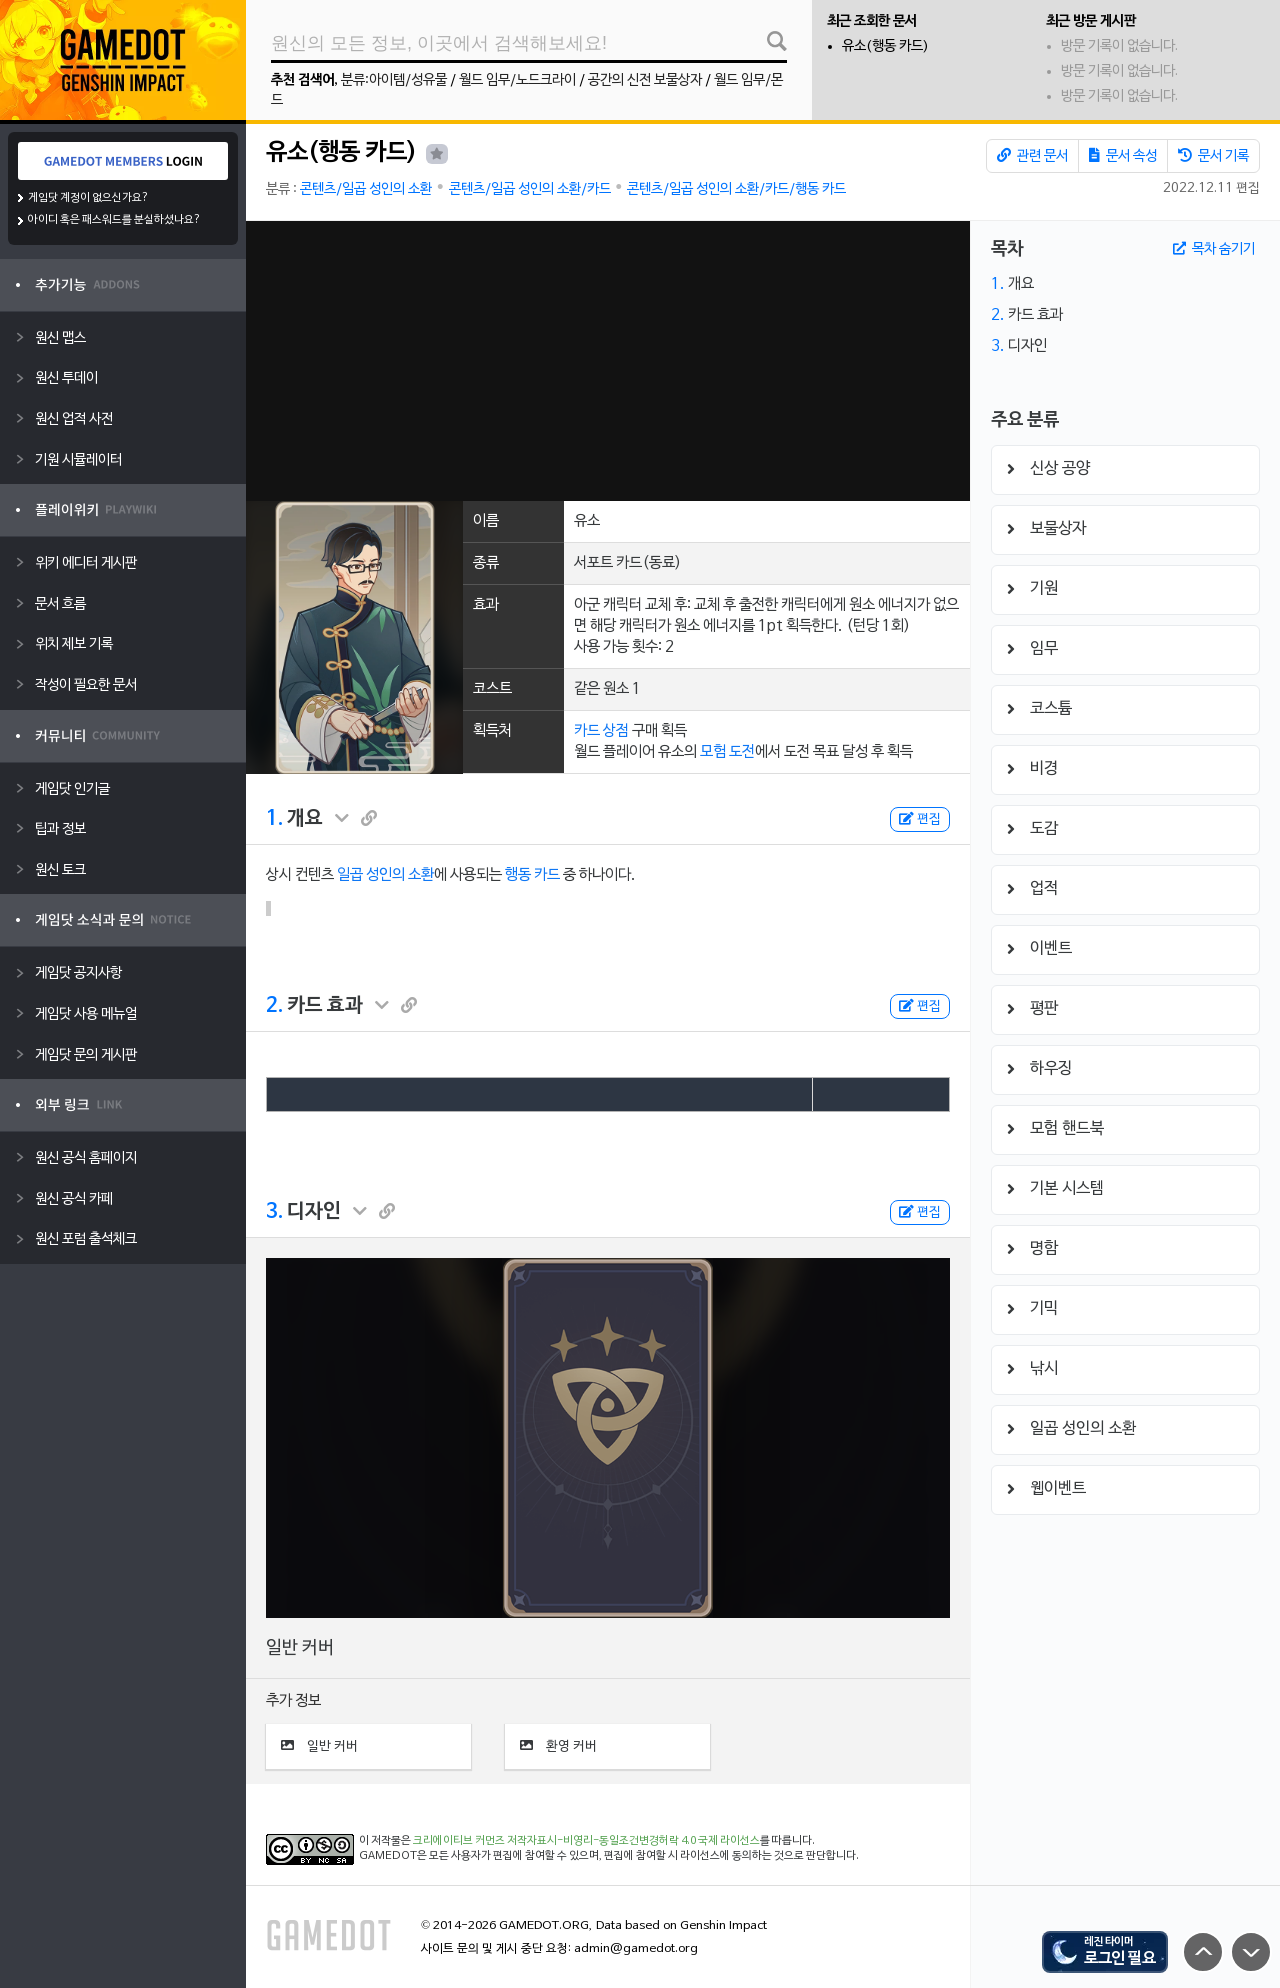 The image size is (1280, 1988). What do you see at coordinates (517, 80) in the screenshot?
I see `월드 임무/노드크라이` at bounding box center [517, 80].